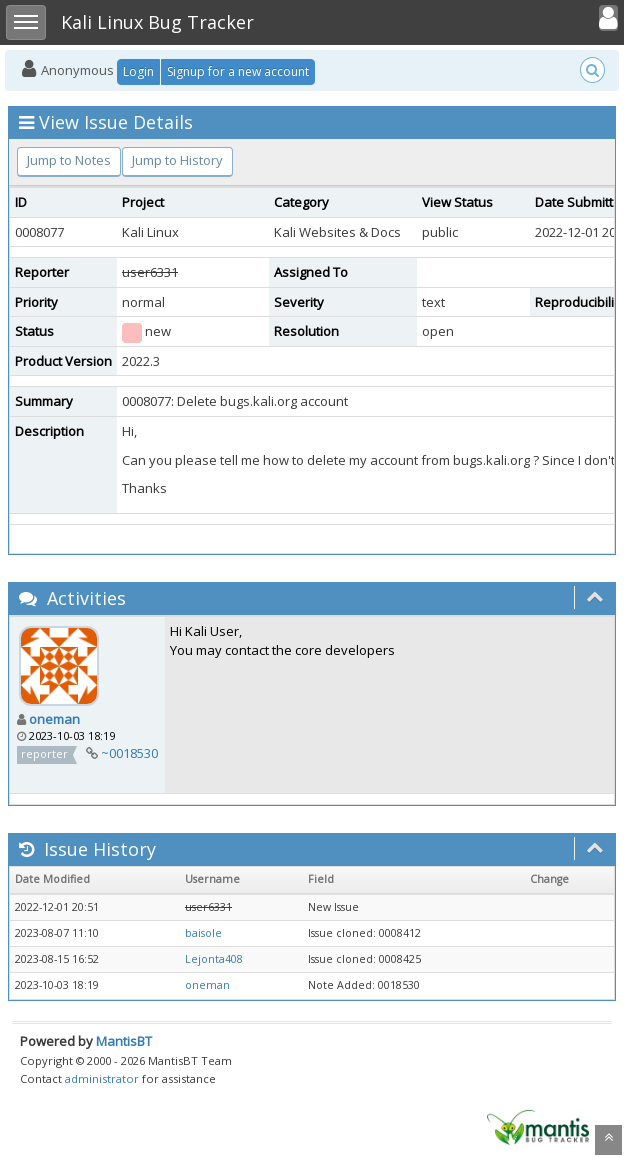 This screenshot has height=1157, width=624. What do you see at coordinates (124, 1041) in the screenshot?
I see `MantisBT` at bounding box center [124, 1041].